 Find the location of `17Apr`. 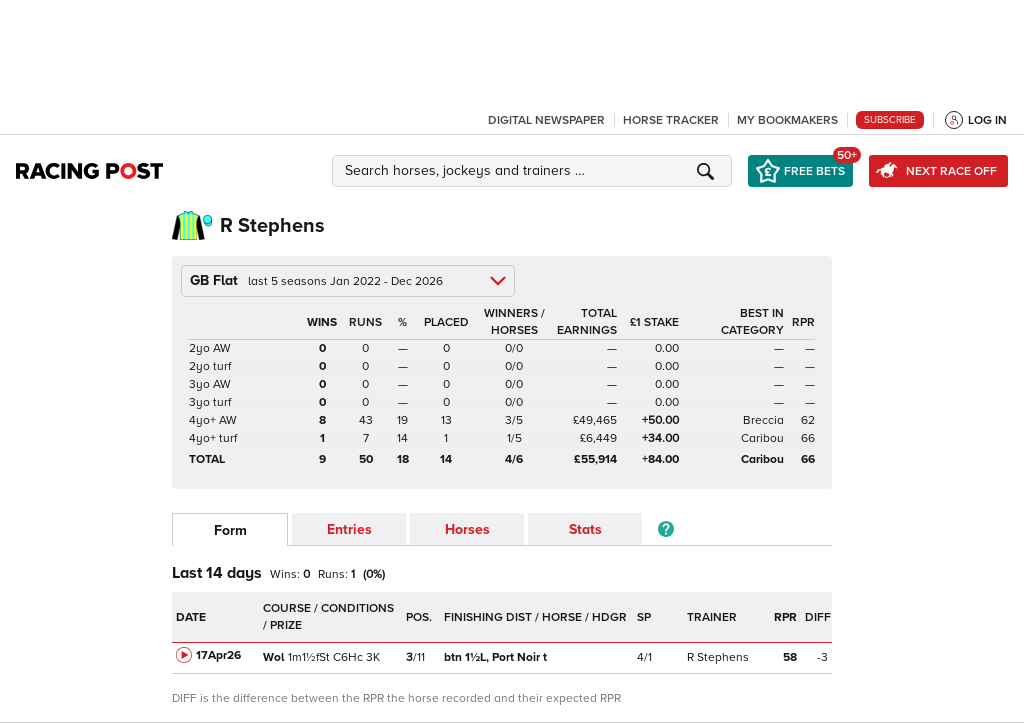

17Apr is located at coordinates (218, 655).